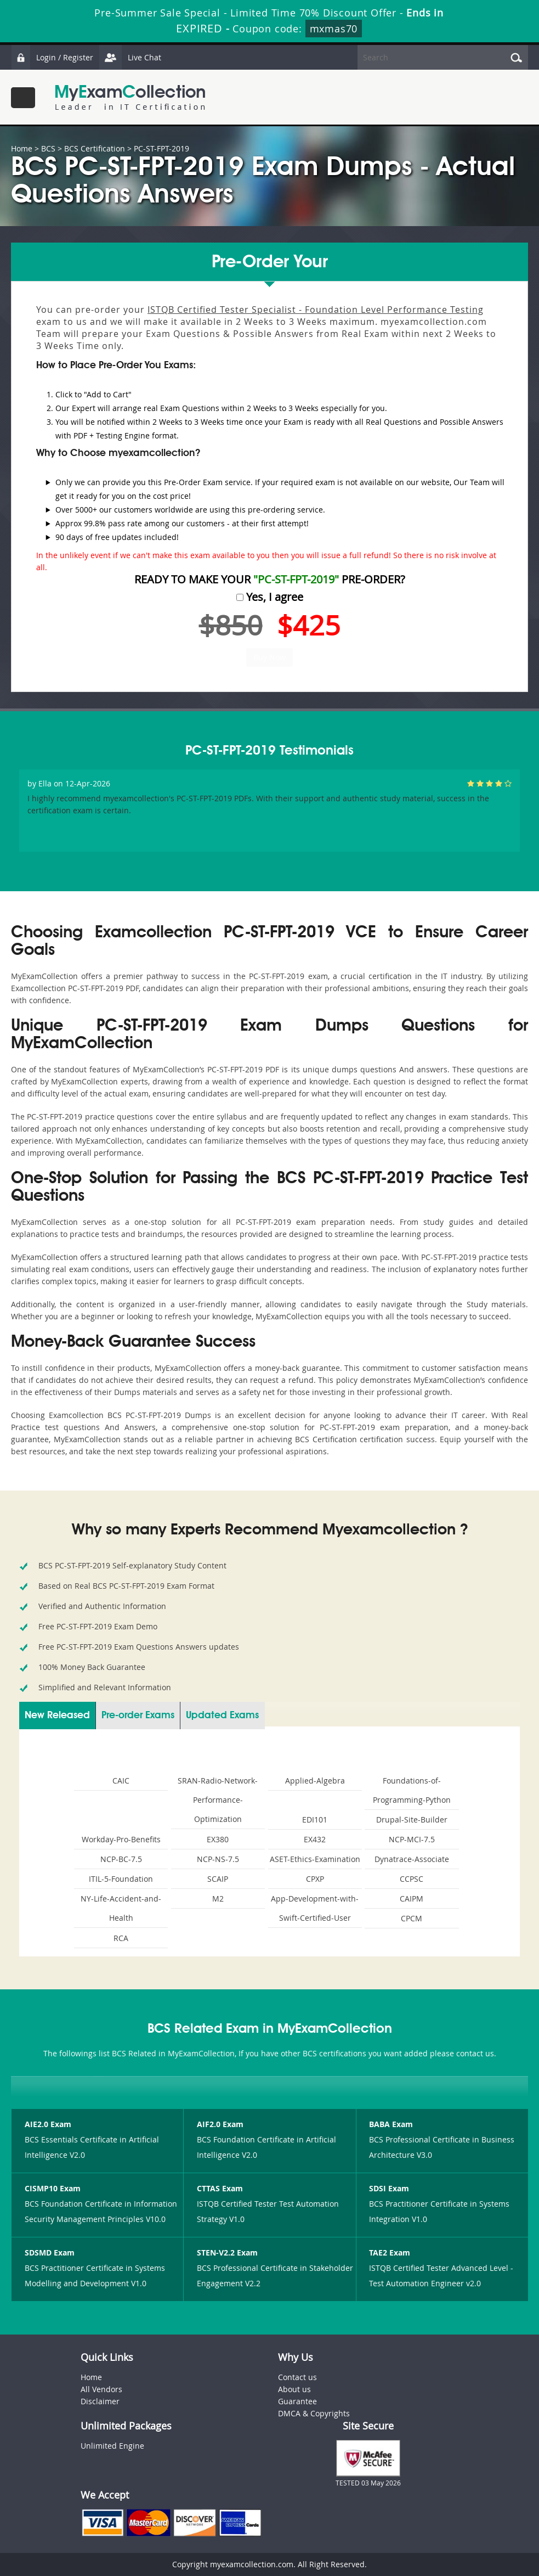  Describe the element at coordinates (137, 1715) in the screenshot. I see `Pre-order Exams` at that location.